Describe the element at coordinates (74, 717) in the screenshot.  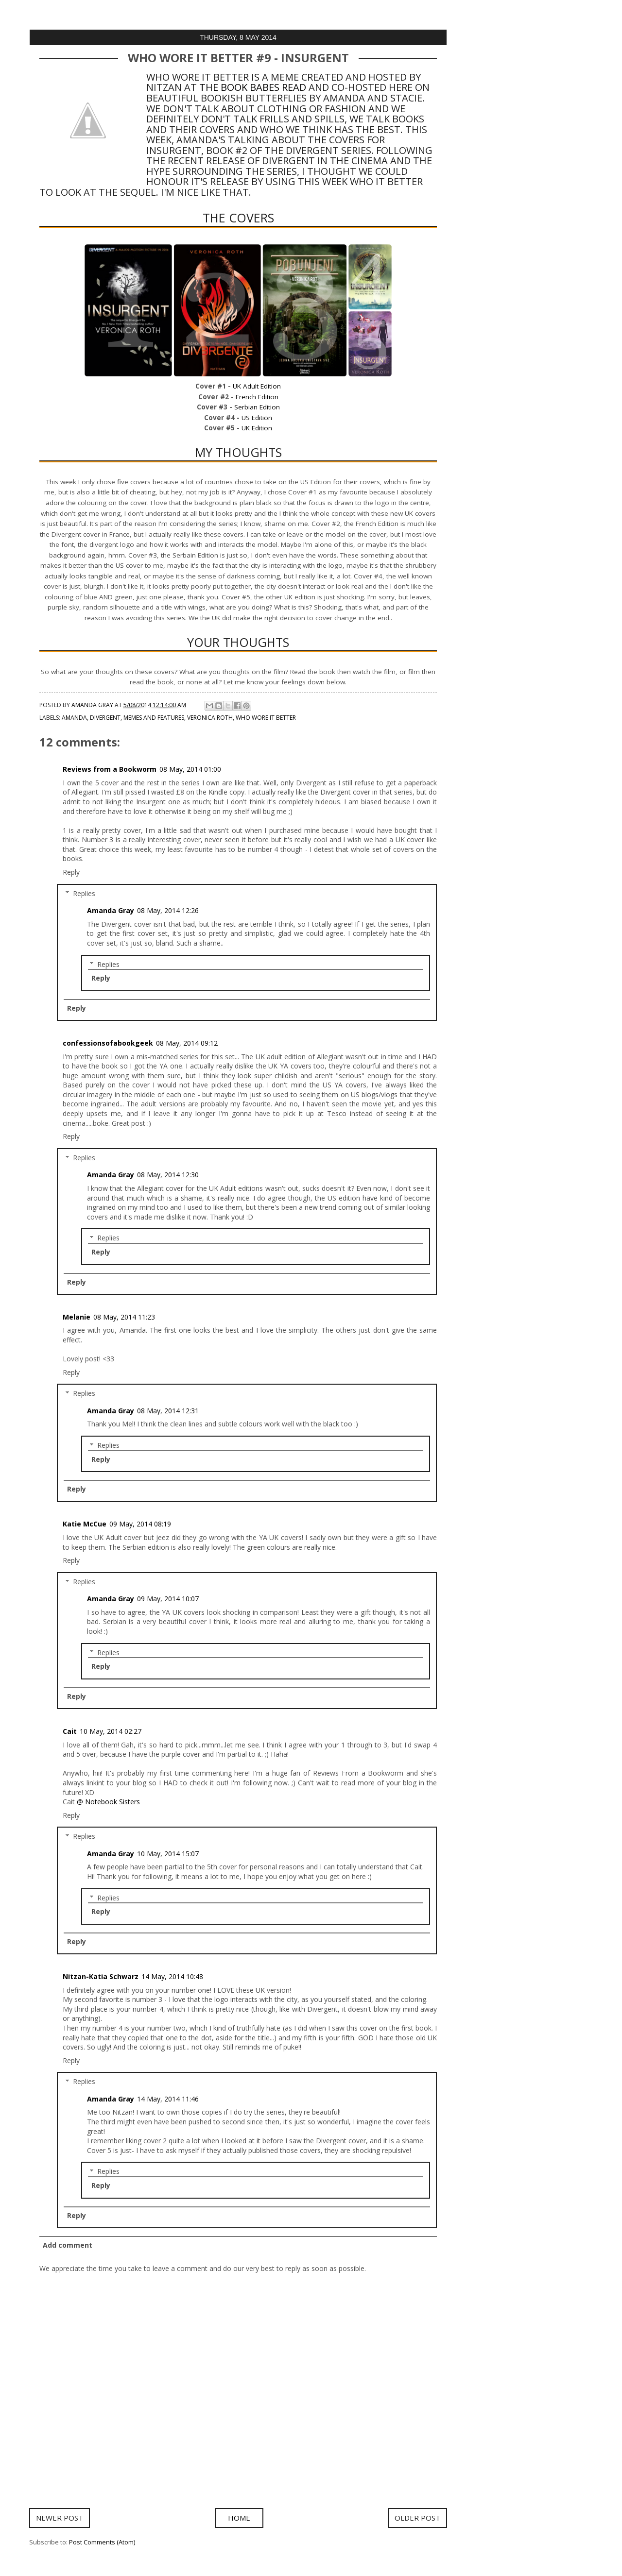
I see `Amanda` at that location.